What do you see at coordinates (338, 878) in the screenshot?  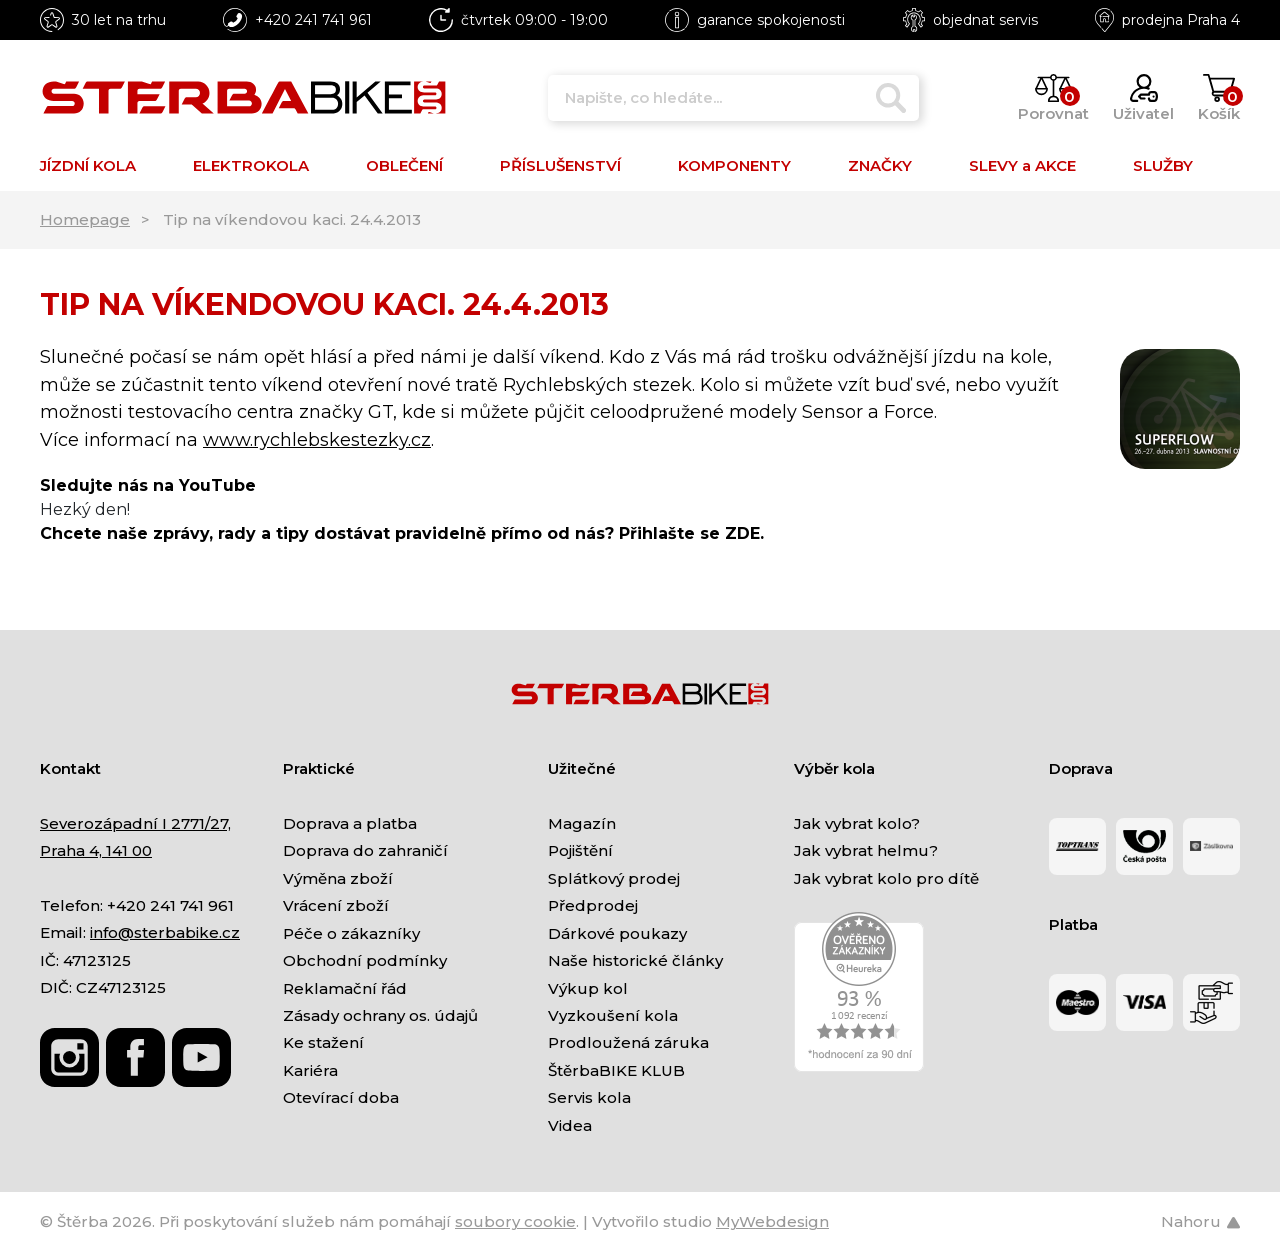 I see `Výměna zboží` at bounding box center [338, 878].